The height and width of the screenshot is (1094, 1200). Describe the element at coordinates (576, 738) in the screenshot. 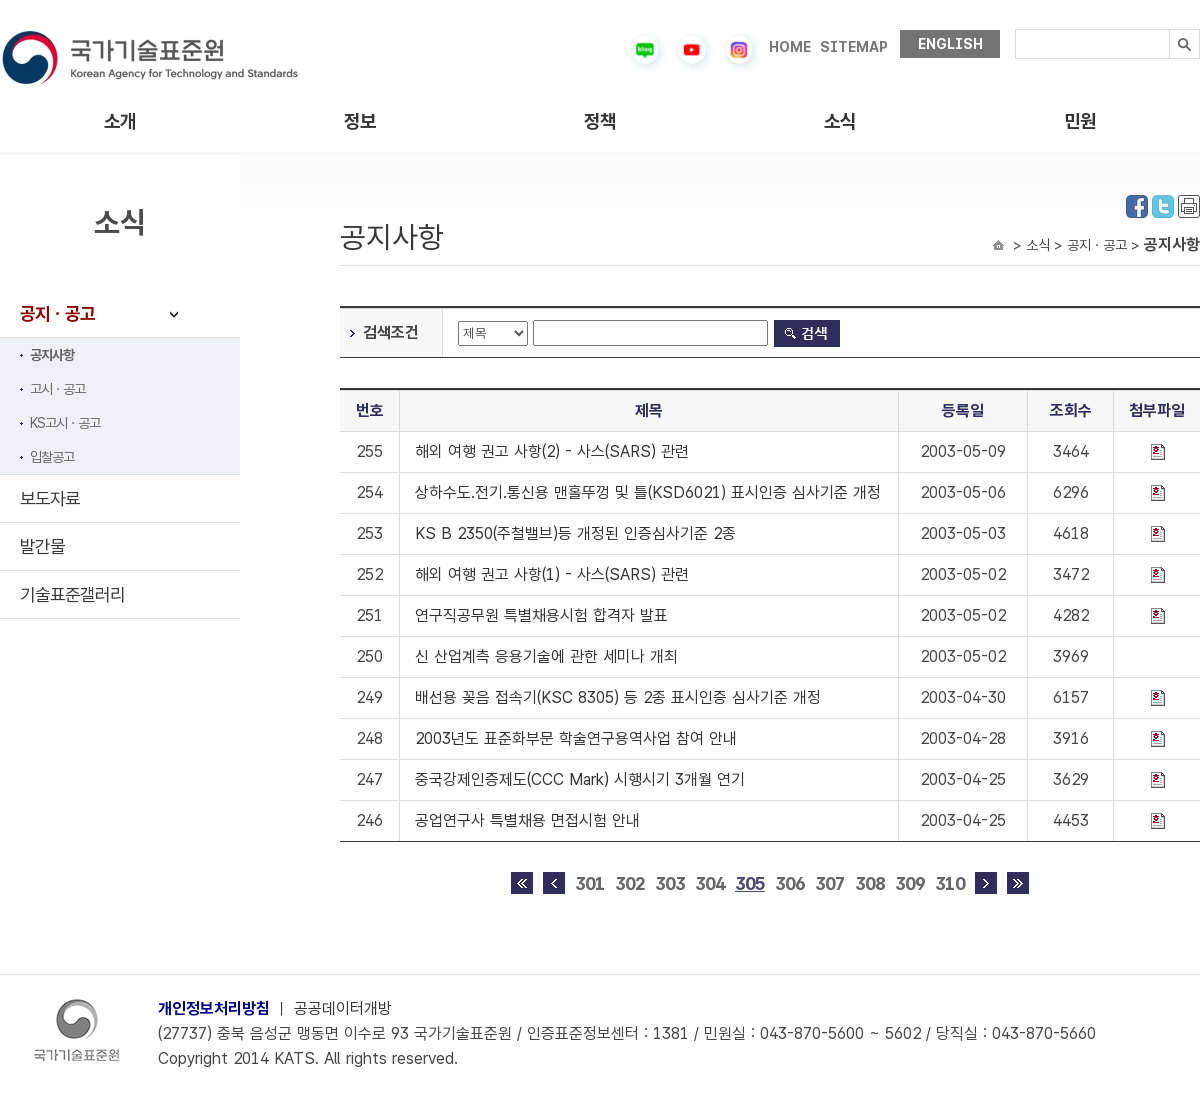

I see `2003년도 표준화부문 학술연구용역사업 참여 안내` at that location.